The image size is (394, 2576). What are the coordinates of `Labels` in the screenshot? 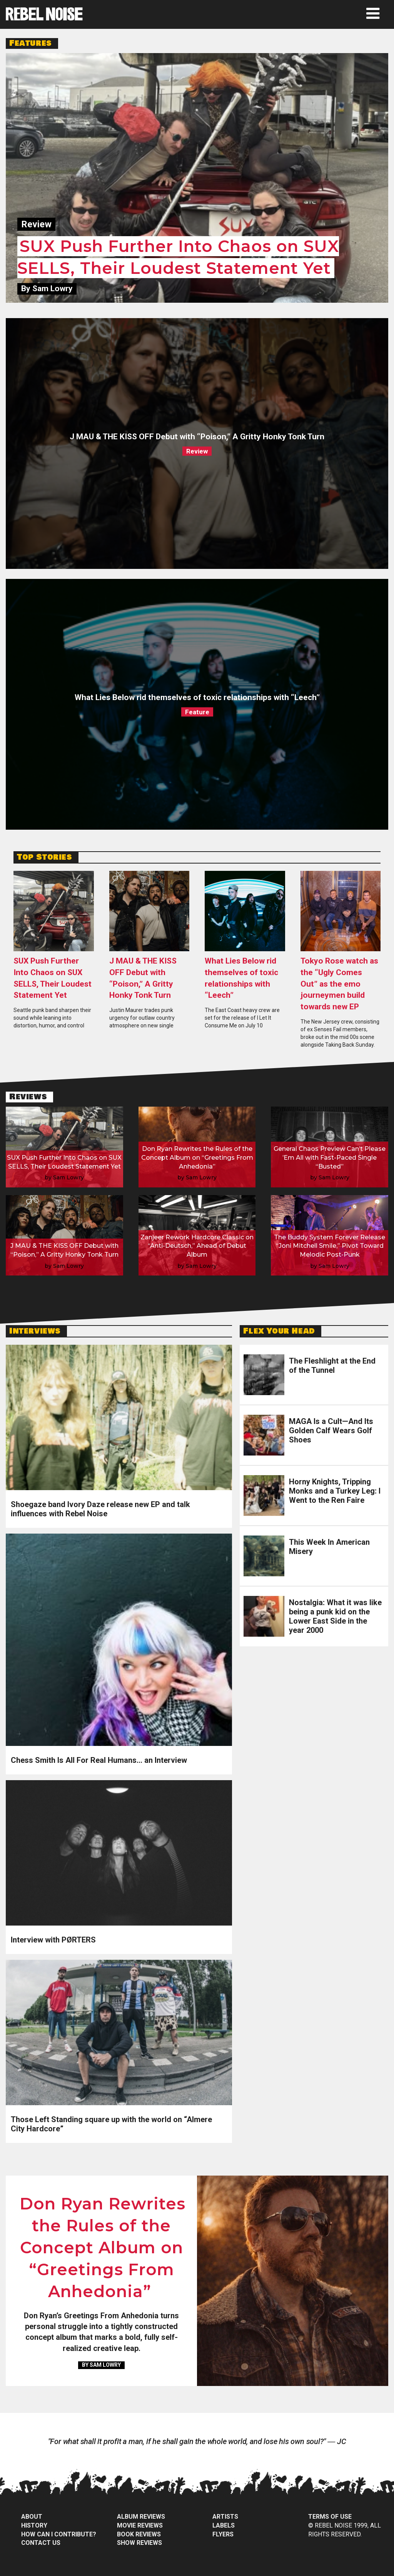 It's located at (223, 2525).